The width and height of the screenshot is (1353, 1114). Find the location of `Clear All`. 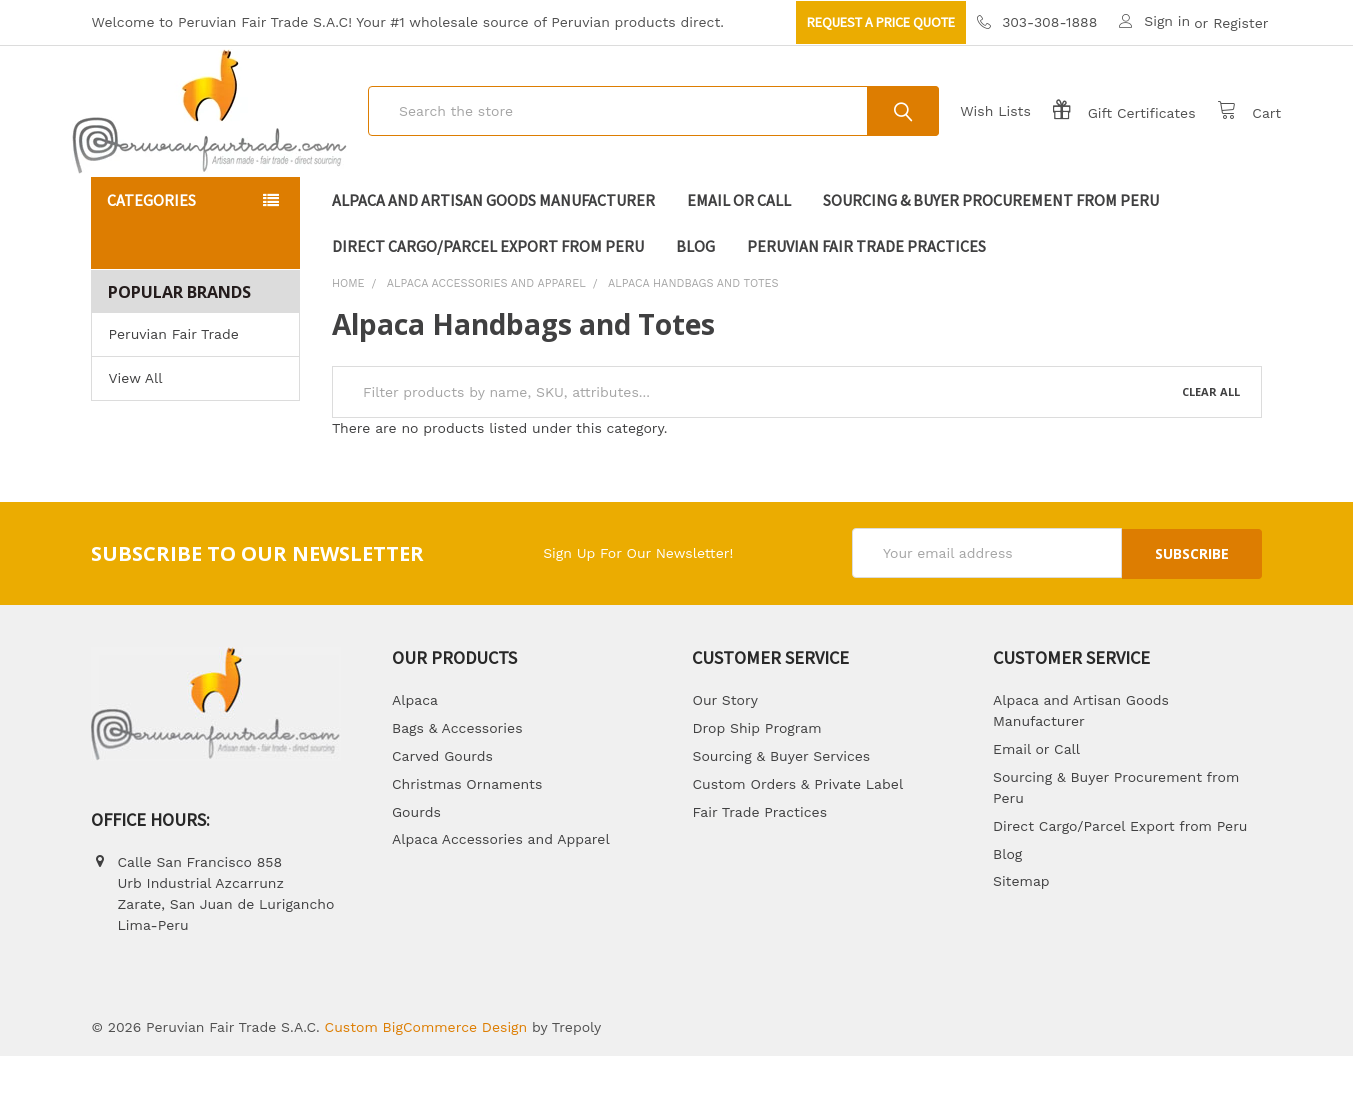

Clear All is located at coordinates (1211, 449).